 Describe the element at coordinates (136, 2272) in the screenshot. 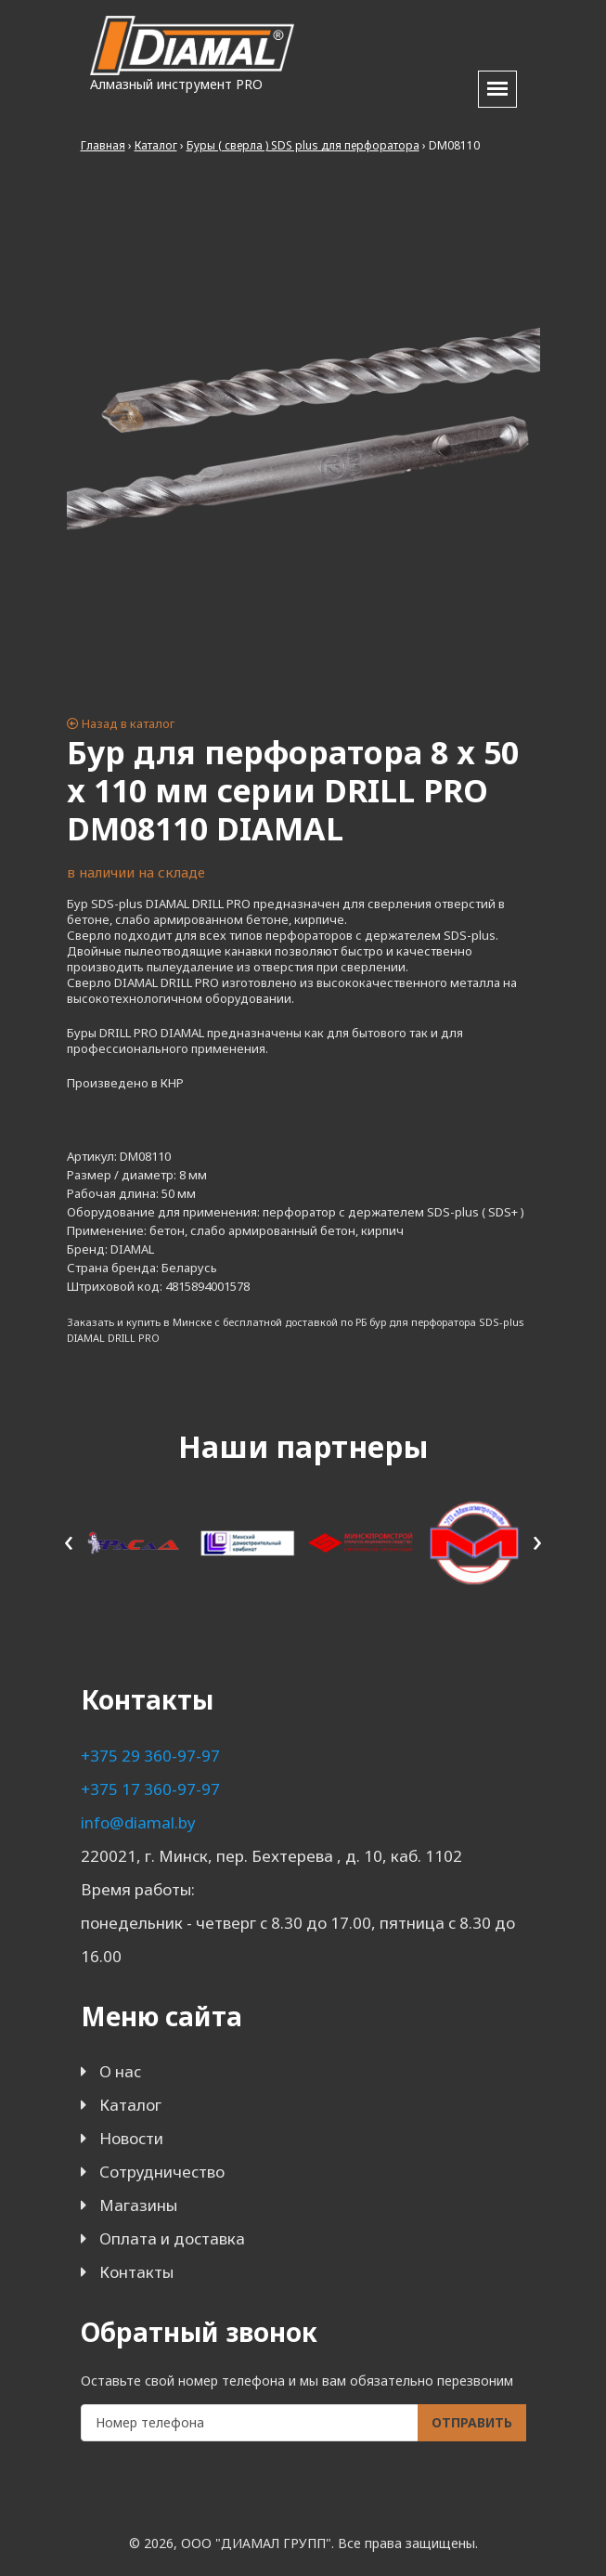

I see `Контакты` at that location.